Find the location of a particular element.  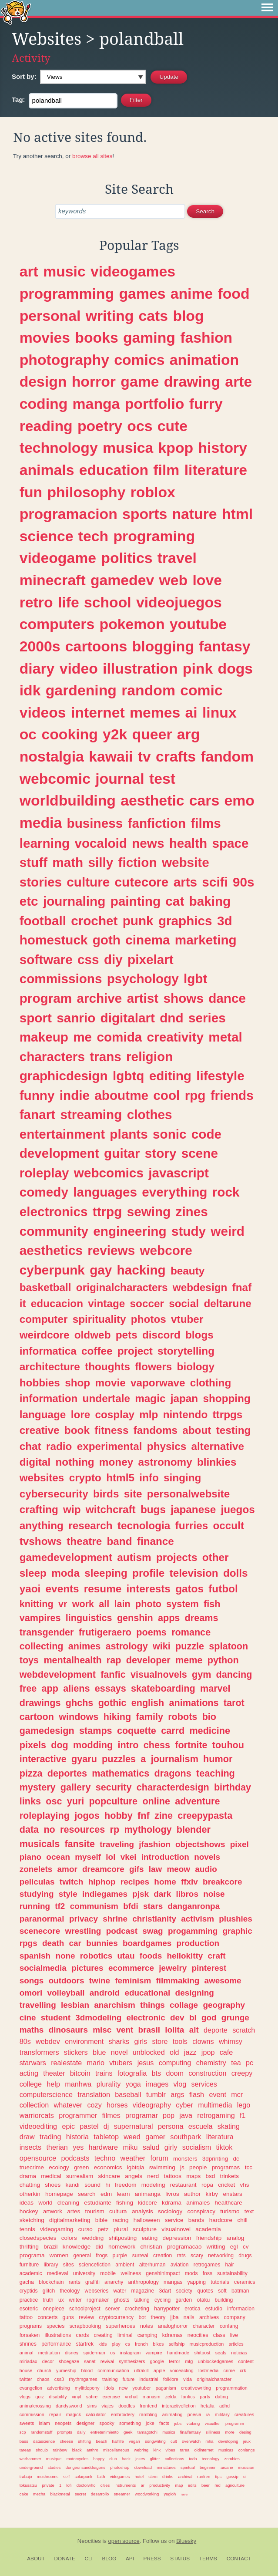

rpgmaker is located at coordinates (98, 2300).